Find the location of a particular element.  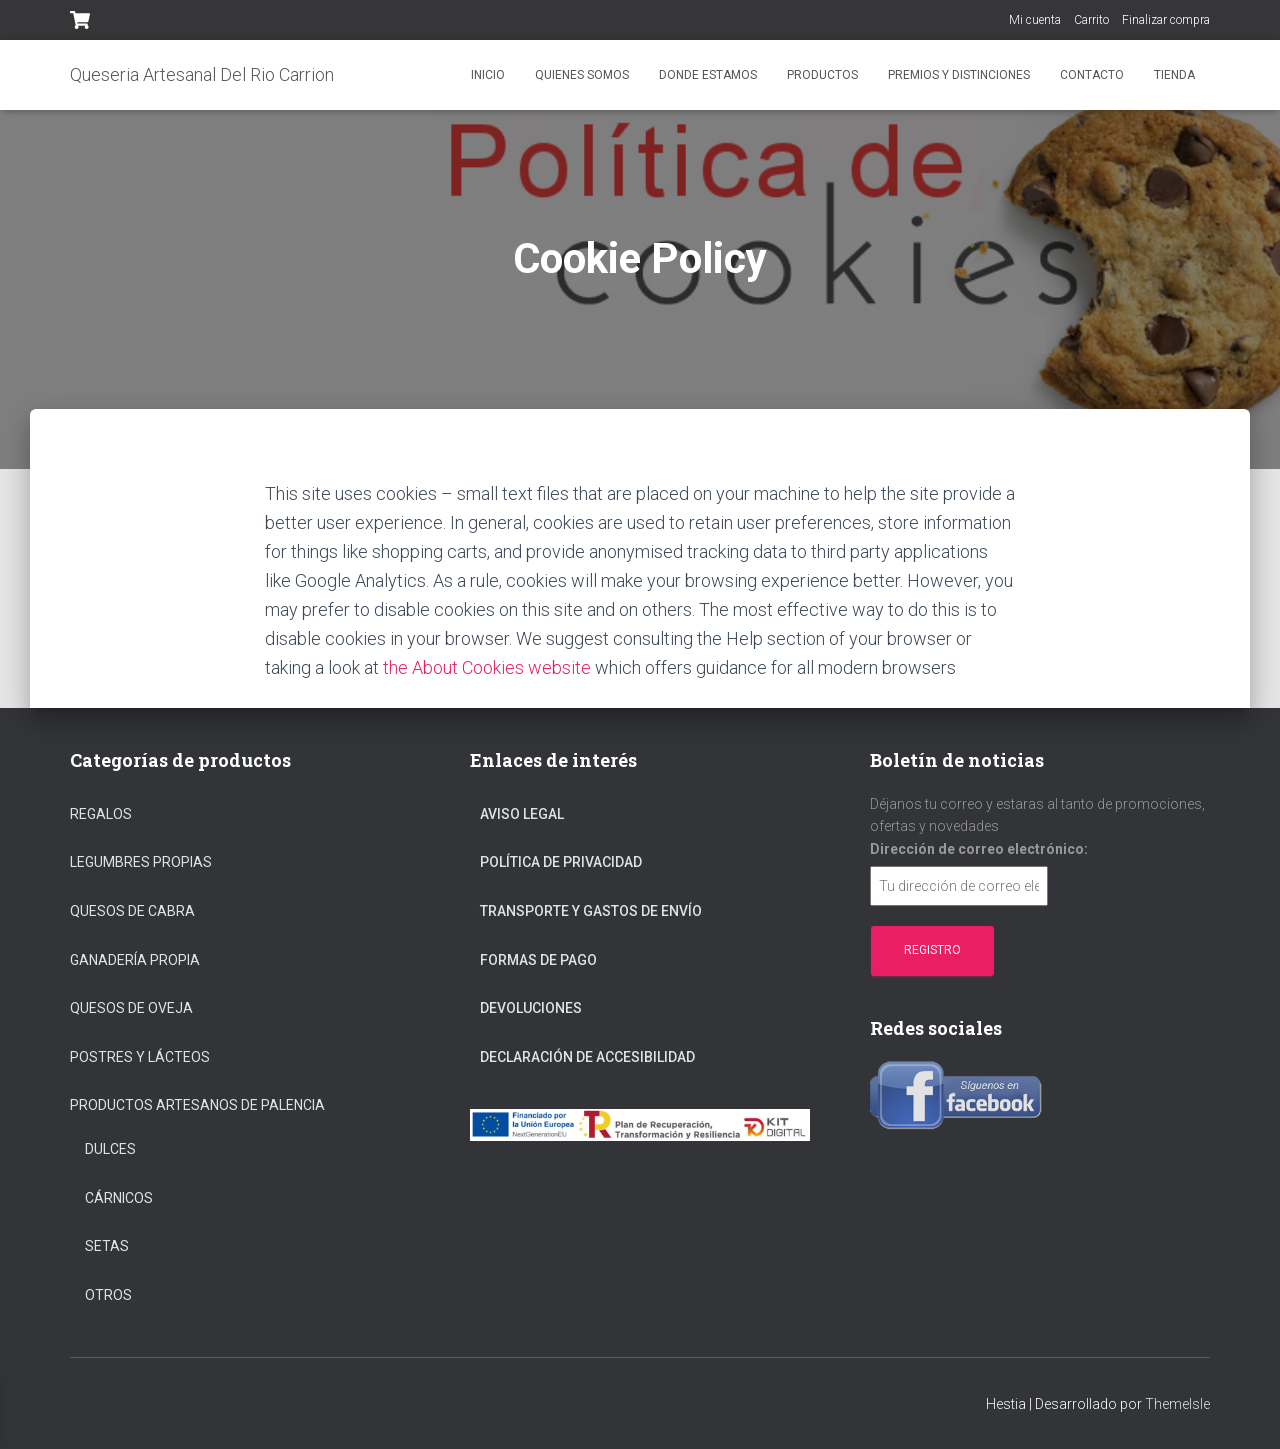

Productos Artesanos De Palencia is located at coordinates (197, 1105).